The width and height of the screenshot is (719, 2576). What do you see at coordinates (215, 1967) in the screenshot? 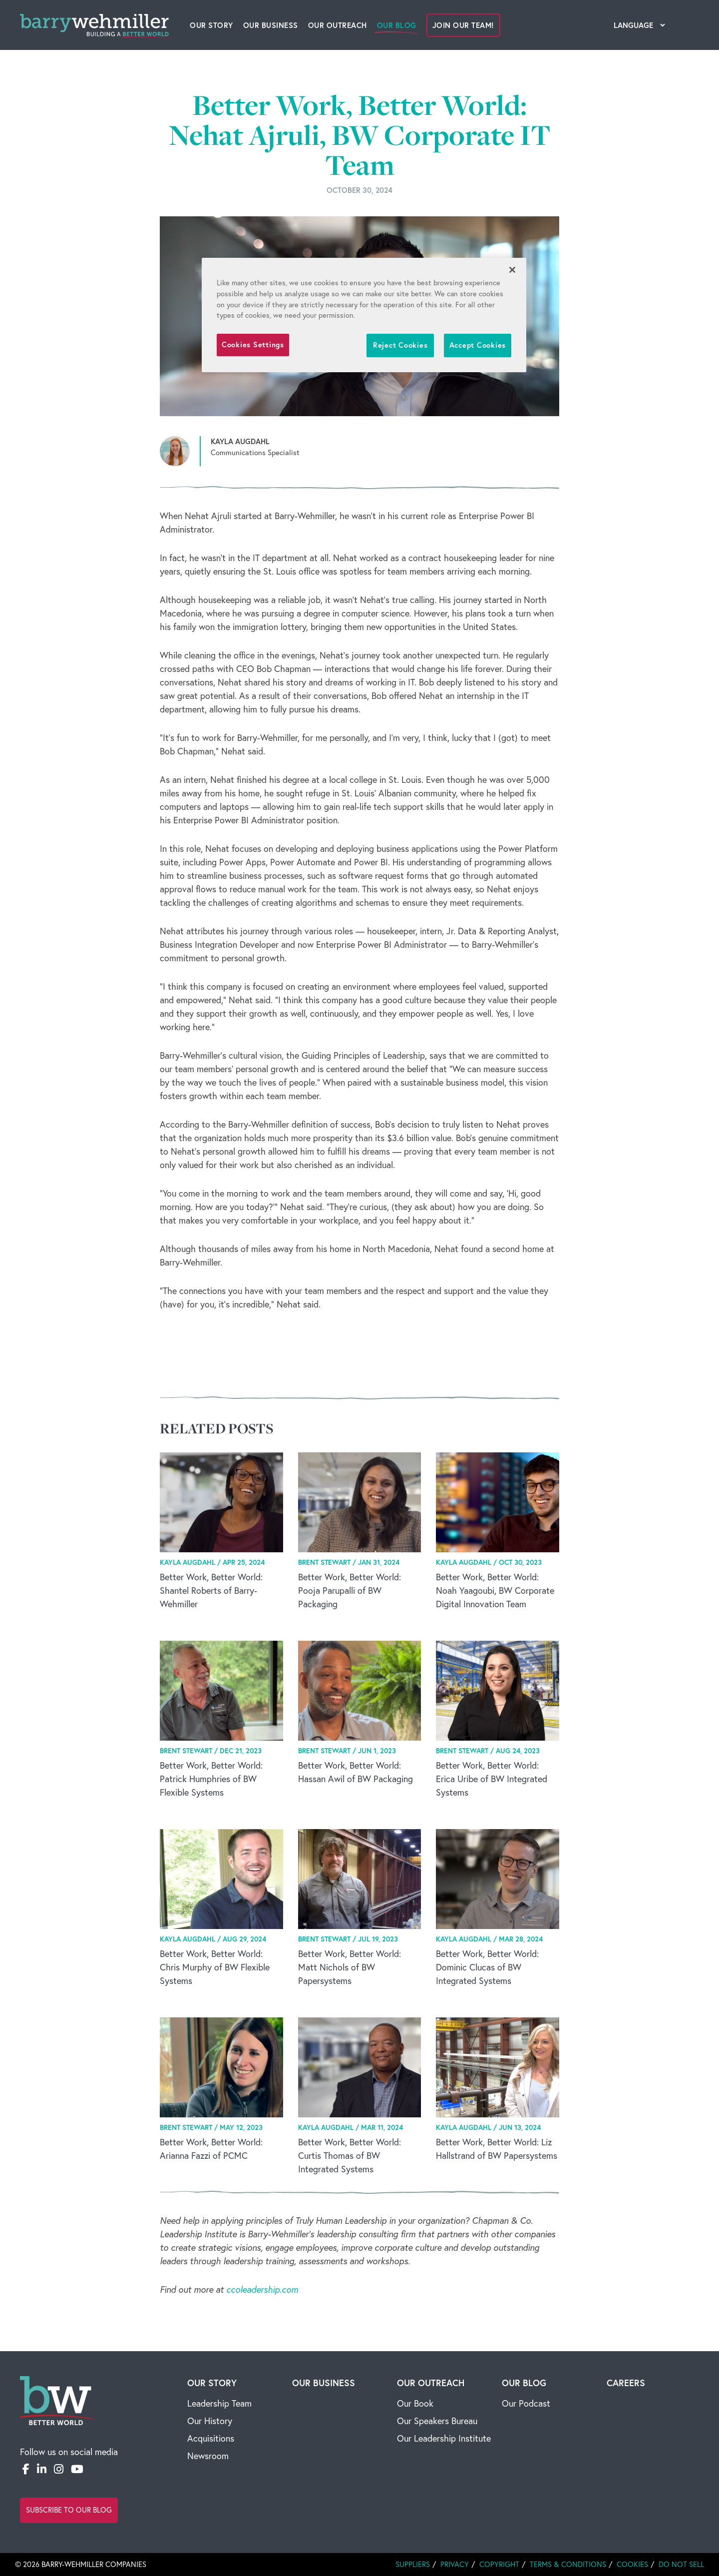
I see `Better Work, Better World: Chris Murphy of BW Flexible Systems` at bounding box center [215, 1967].